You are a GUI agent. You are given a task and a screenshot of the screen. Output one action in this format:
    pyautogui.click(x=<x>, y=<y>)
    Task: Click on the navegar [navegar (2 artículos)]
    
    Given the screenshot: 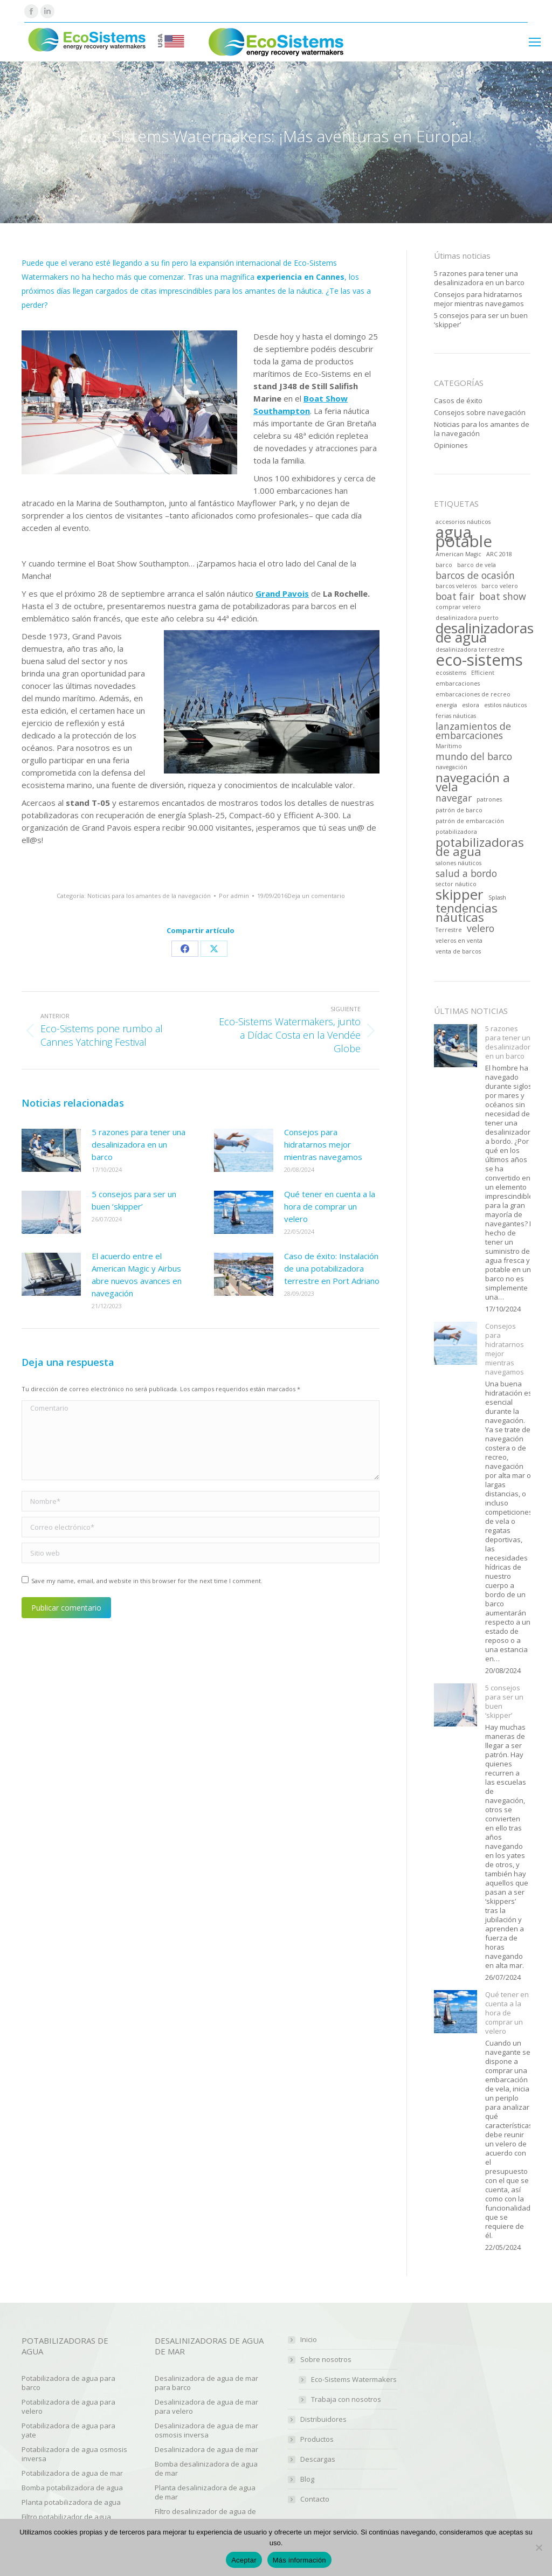 What is the action you would take?
    pyautogui.click(x=454, y=798)
    